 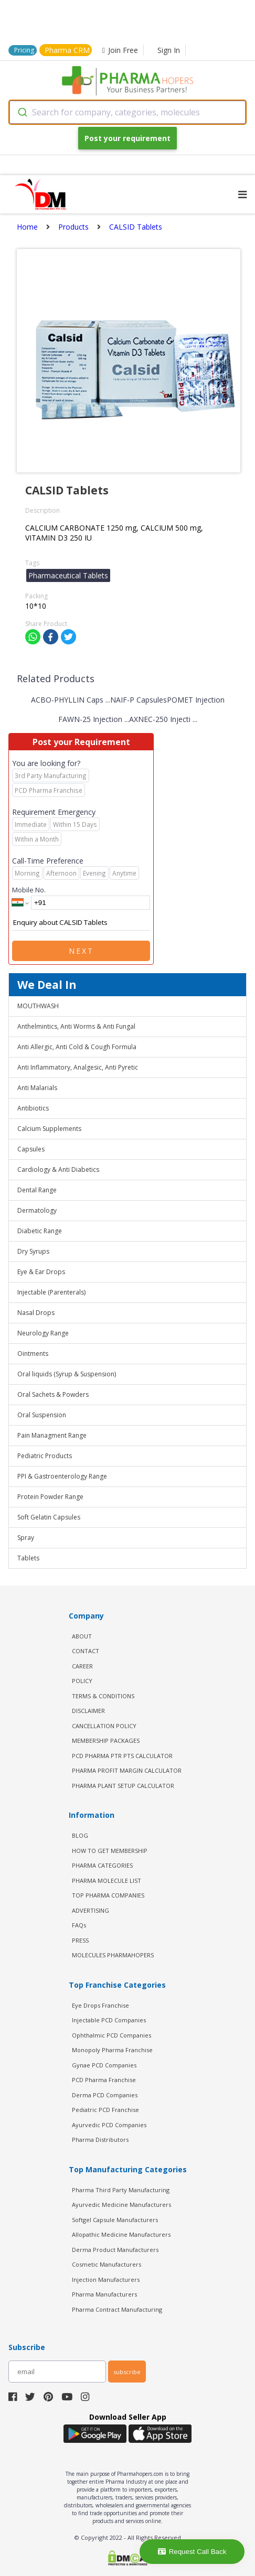 What do you see at coordinates (123, 1786) in the screenshot?
I see `Pharma Plant Setup Calculator` at bounding box center [123, 1786].